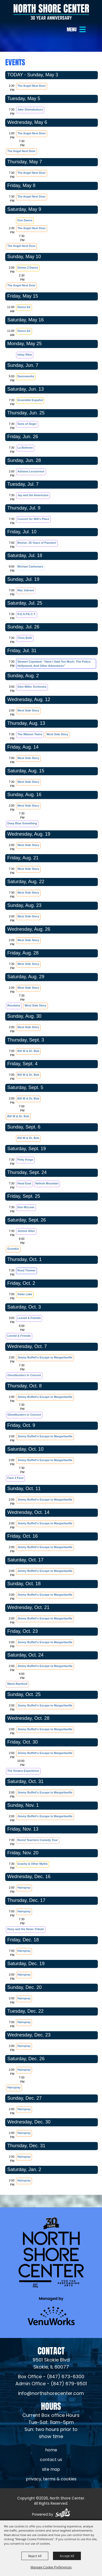 This screenshot has height=2576, width=102. Describe the element at coordinates (51, 2450) in the screenshot. I see `Home` at that location.